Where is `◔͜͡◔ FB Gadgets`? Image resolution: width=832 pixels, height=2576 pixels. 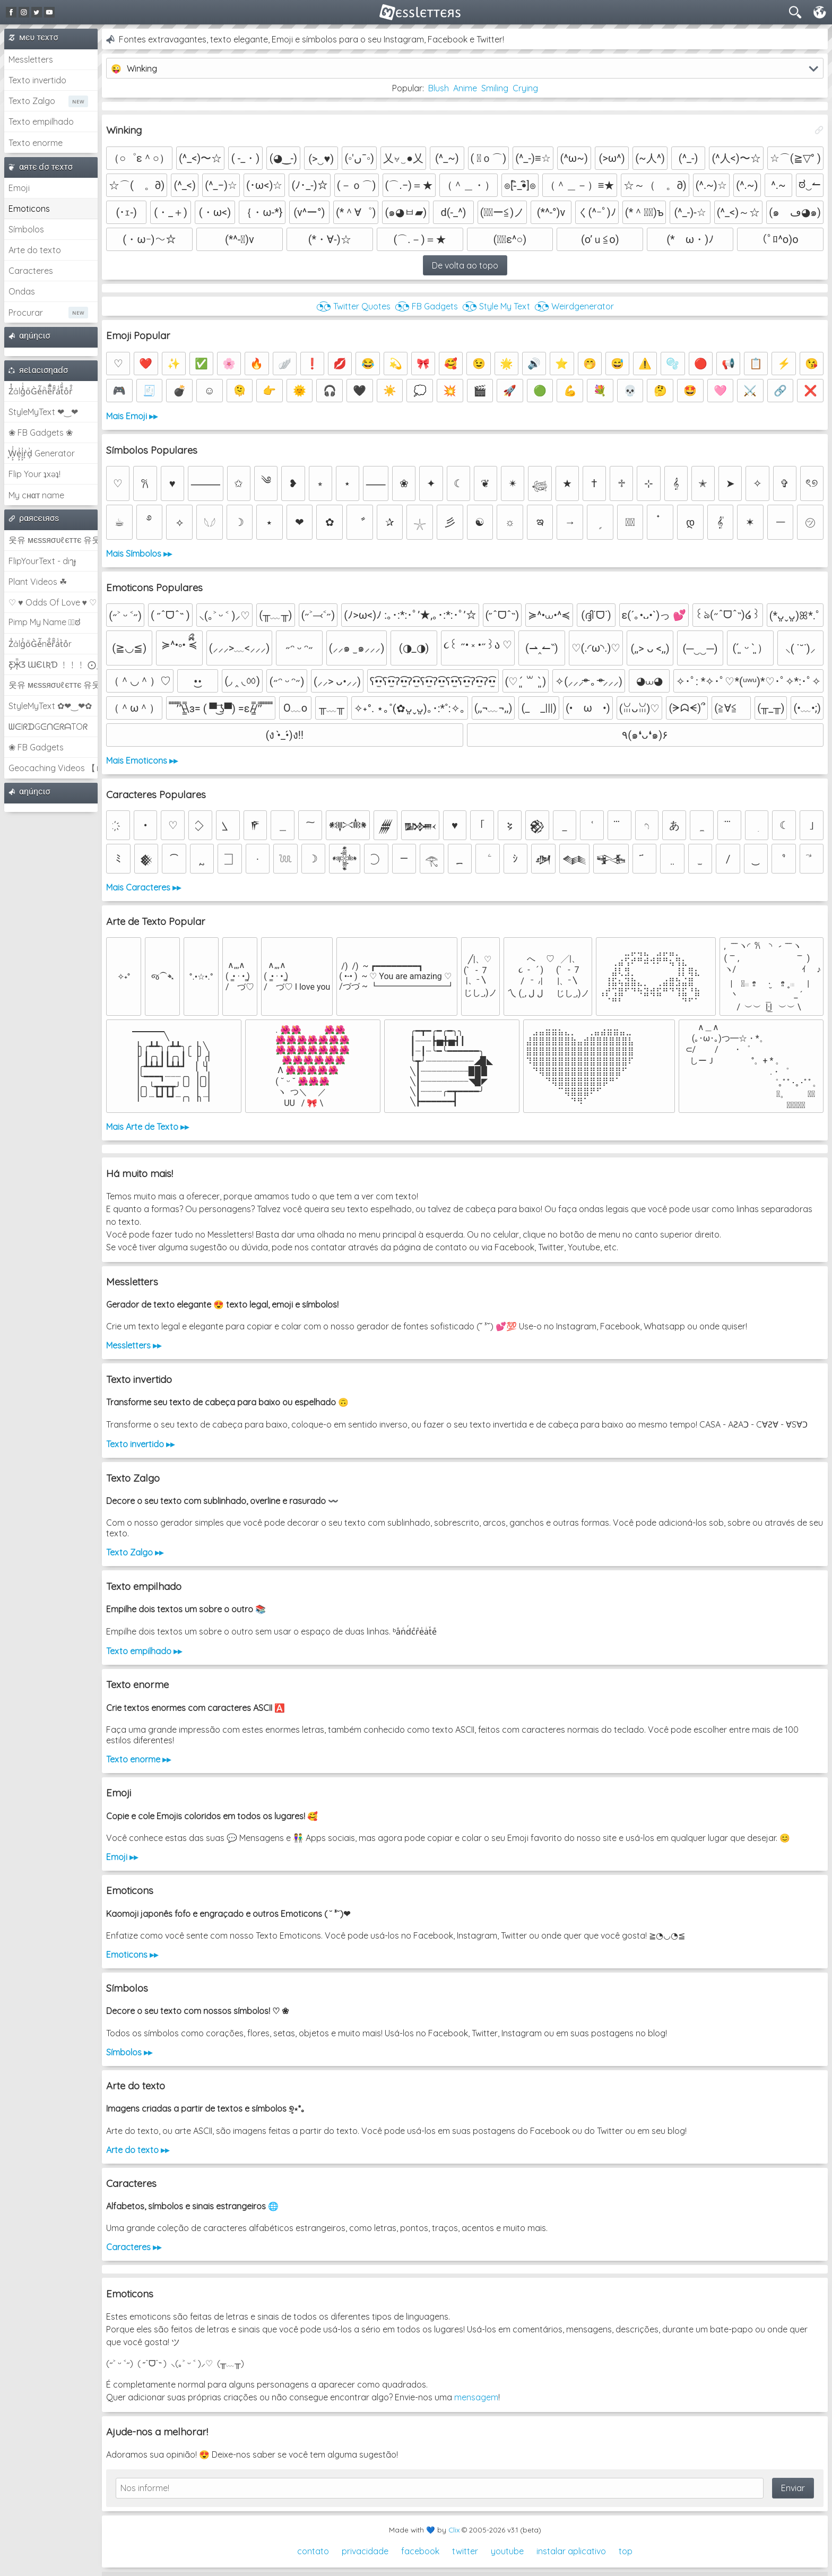
◔͜͡◔ FB Gadgets is located at coordinates (426, 306).